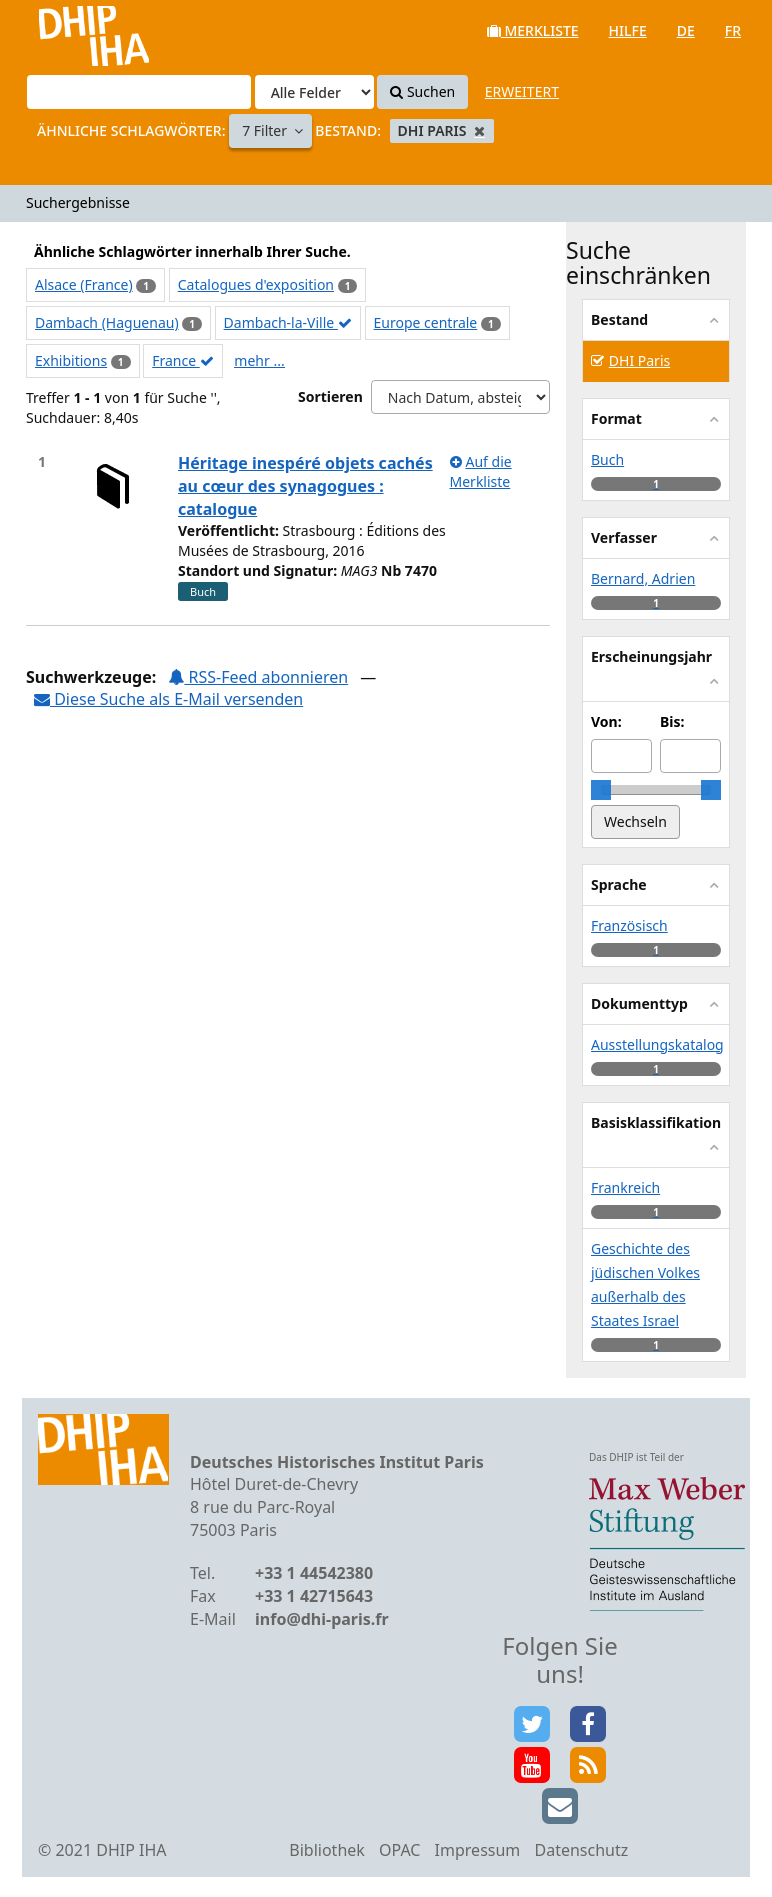  I want to click on Format, so click(616, 418).